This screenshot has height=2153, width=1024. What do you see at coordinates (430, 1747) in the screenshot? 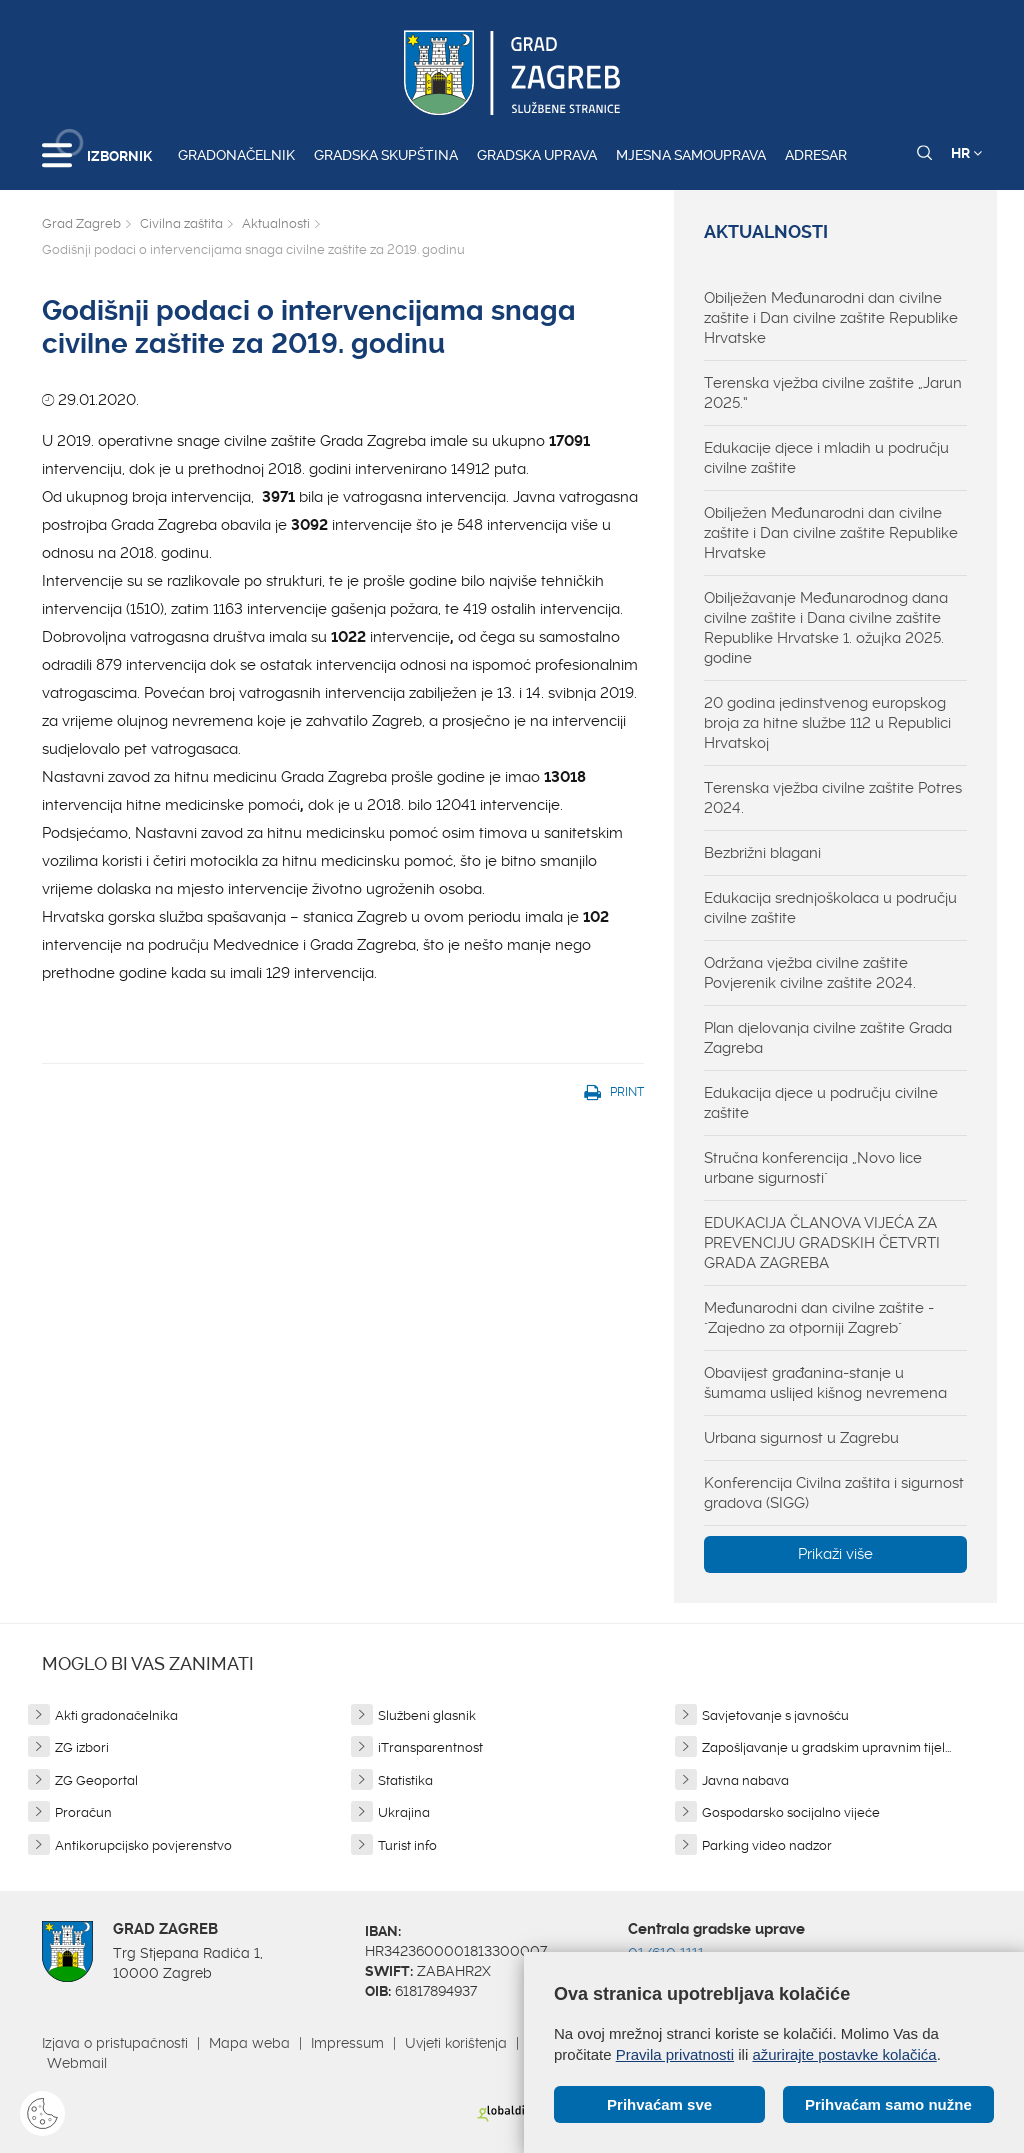
I see `iTransparentnost` at bounding box center [430, 1747].